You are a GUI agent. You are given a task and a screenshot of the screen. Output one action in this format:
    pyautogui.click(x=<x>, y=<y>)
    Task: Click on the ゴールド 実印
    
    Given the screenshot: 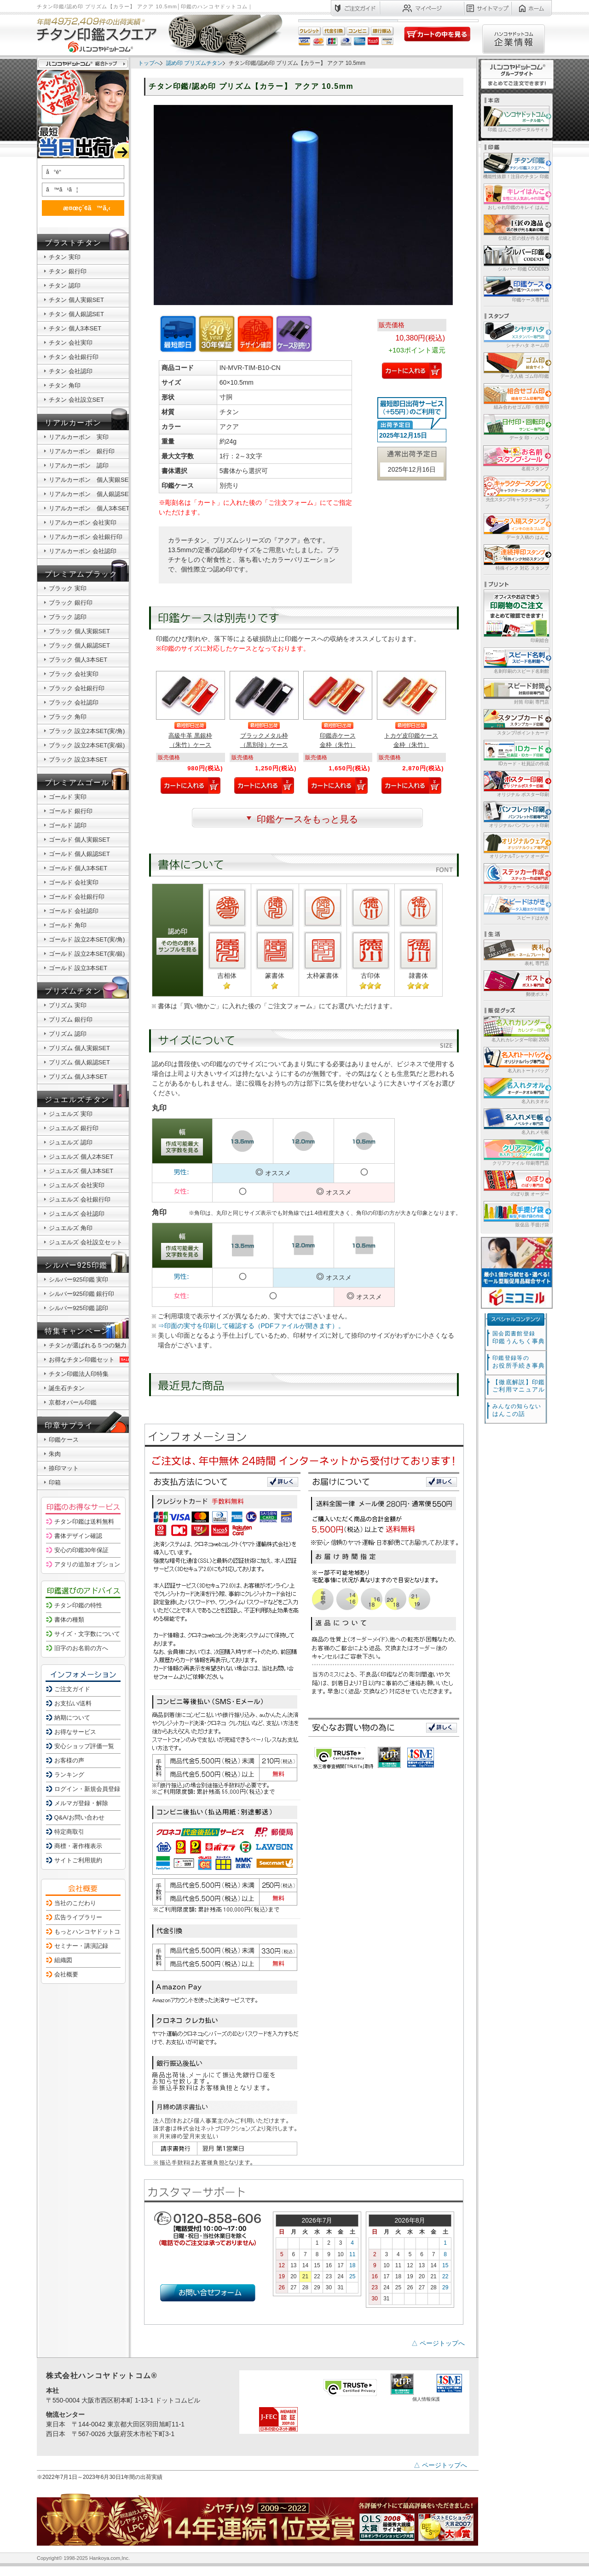 What is the action you would take?
    pyautogui.click(x=68, y=796)
    